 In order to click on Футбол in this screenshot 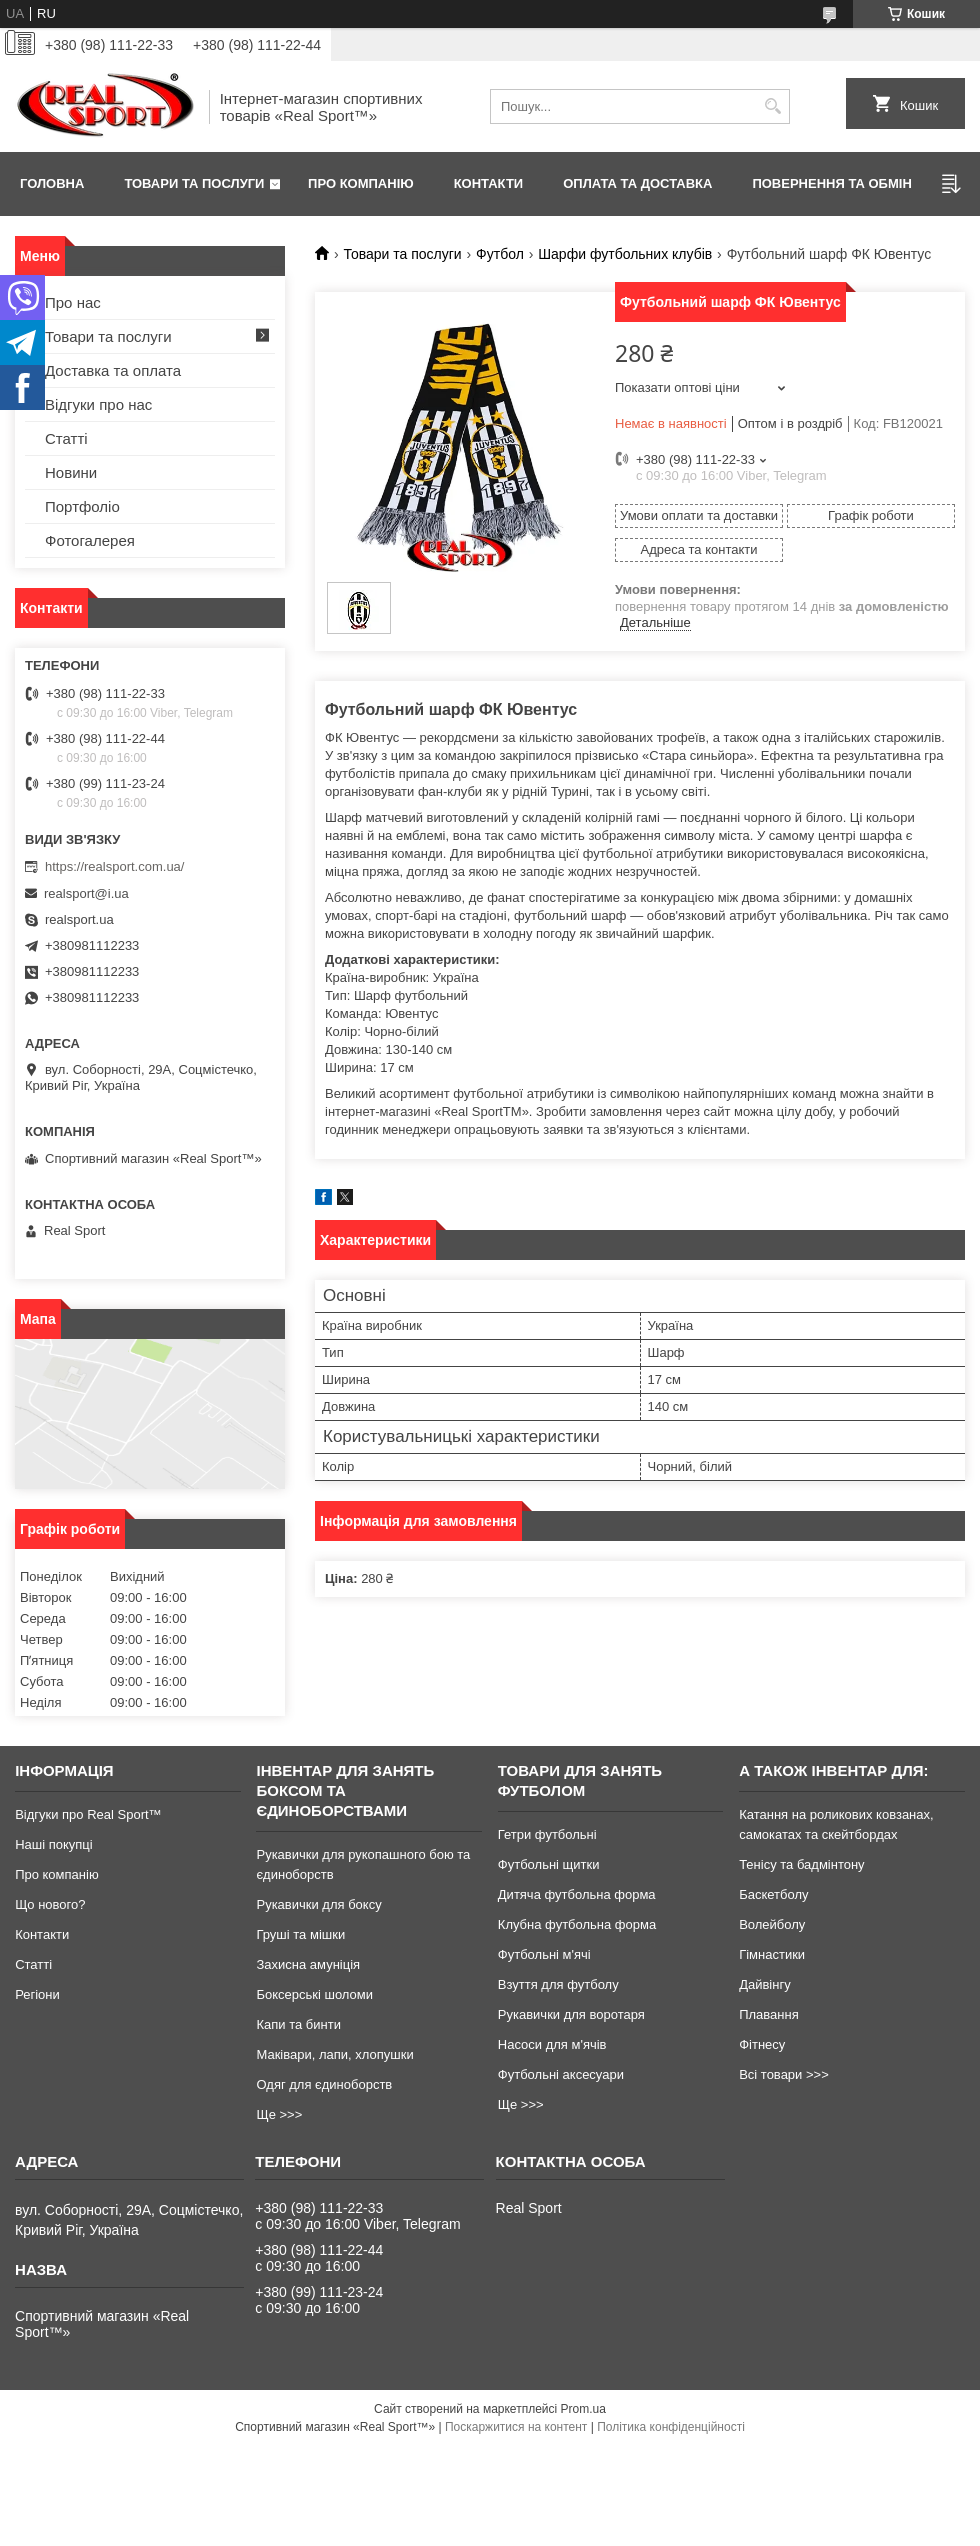, I will do `click(500, 254)`.